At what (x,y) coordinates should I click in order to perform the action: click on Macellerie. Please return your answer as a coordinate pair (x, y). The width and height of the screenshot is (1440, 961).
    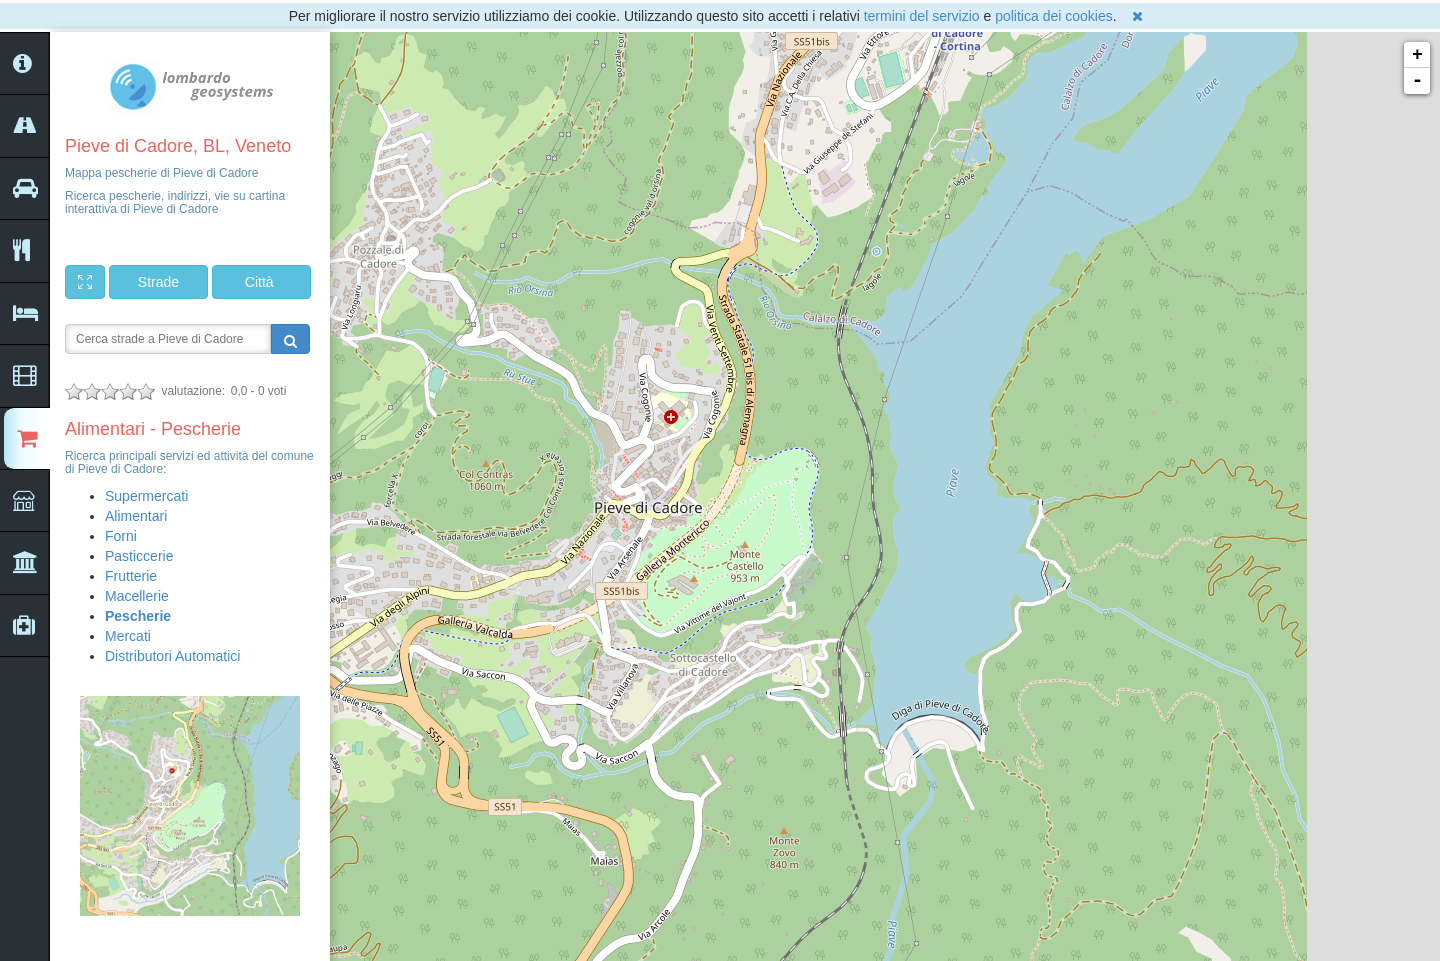
    Looking at the image, I should click on (137, 596).